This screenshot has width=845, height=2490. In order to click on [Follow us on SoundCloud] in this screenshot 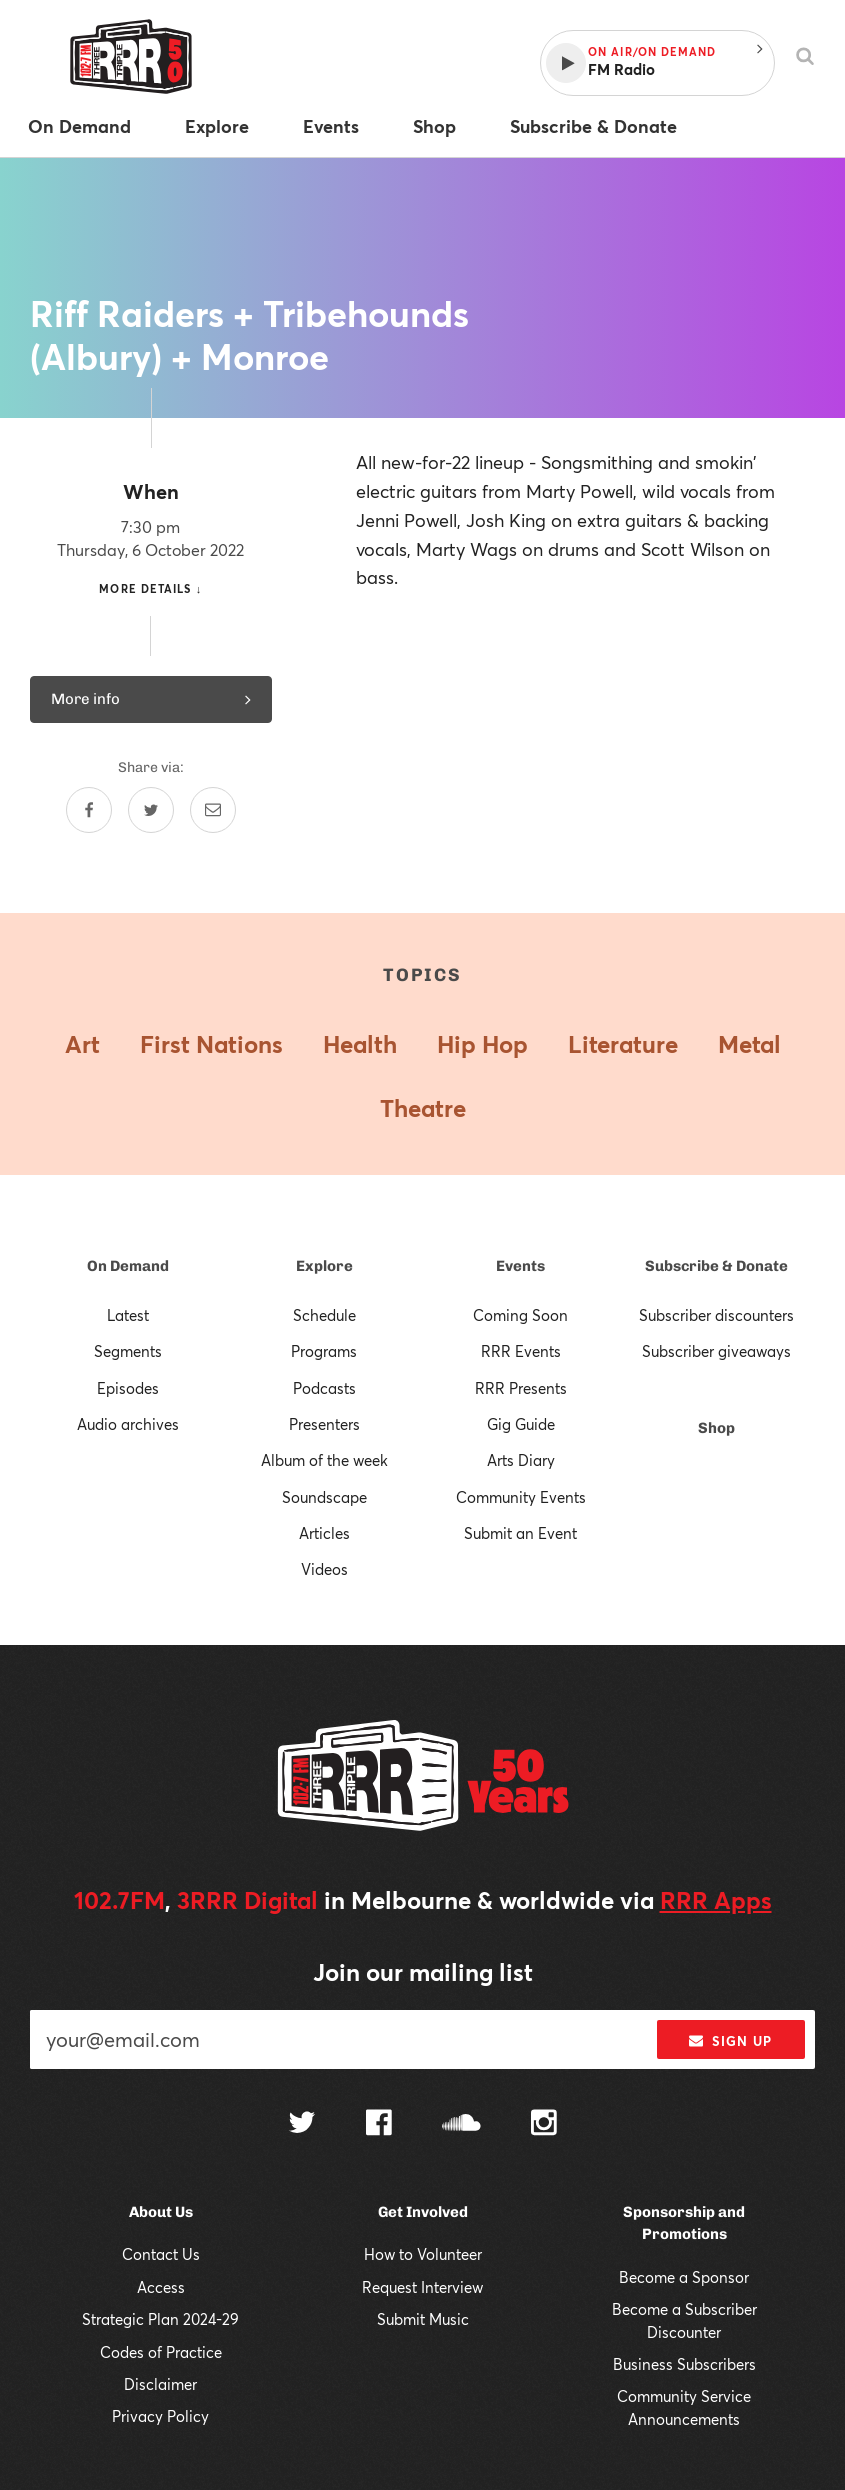, I will do `click(461, 2124)`.